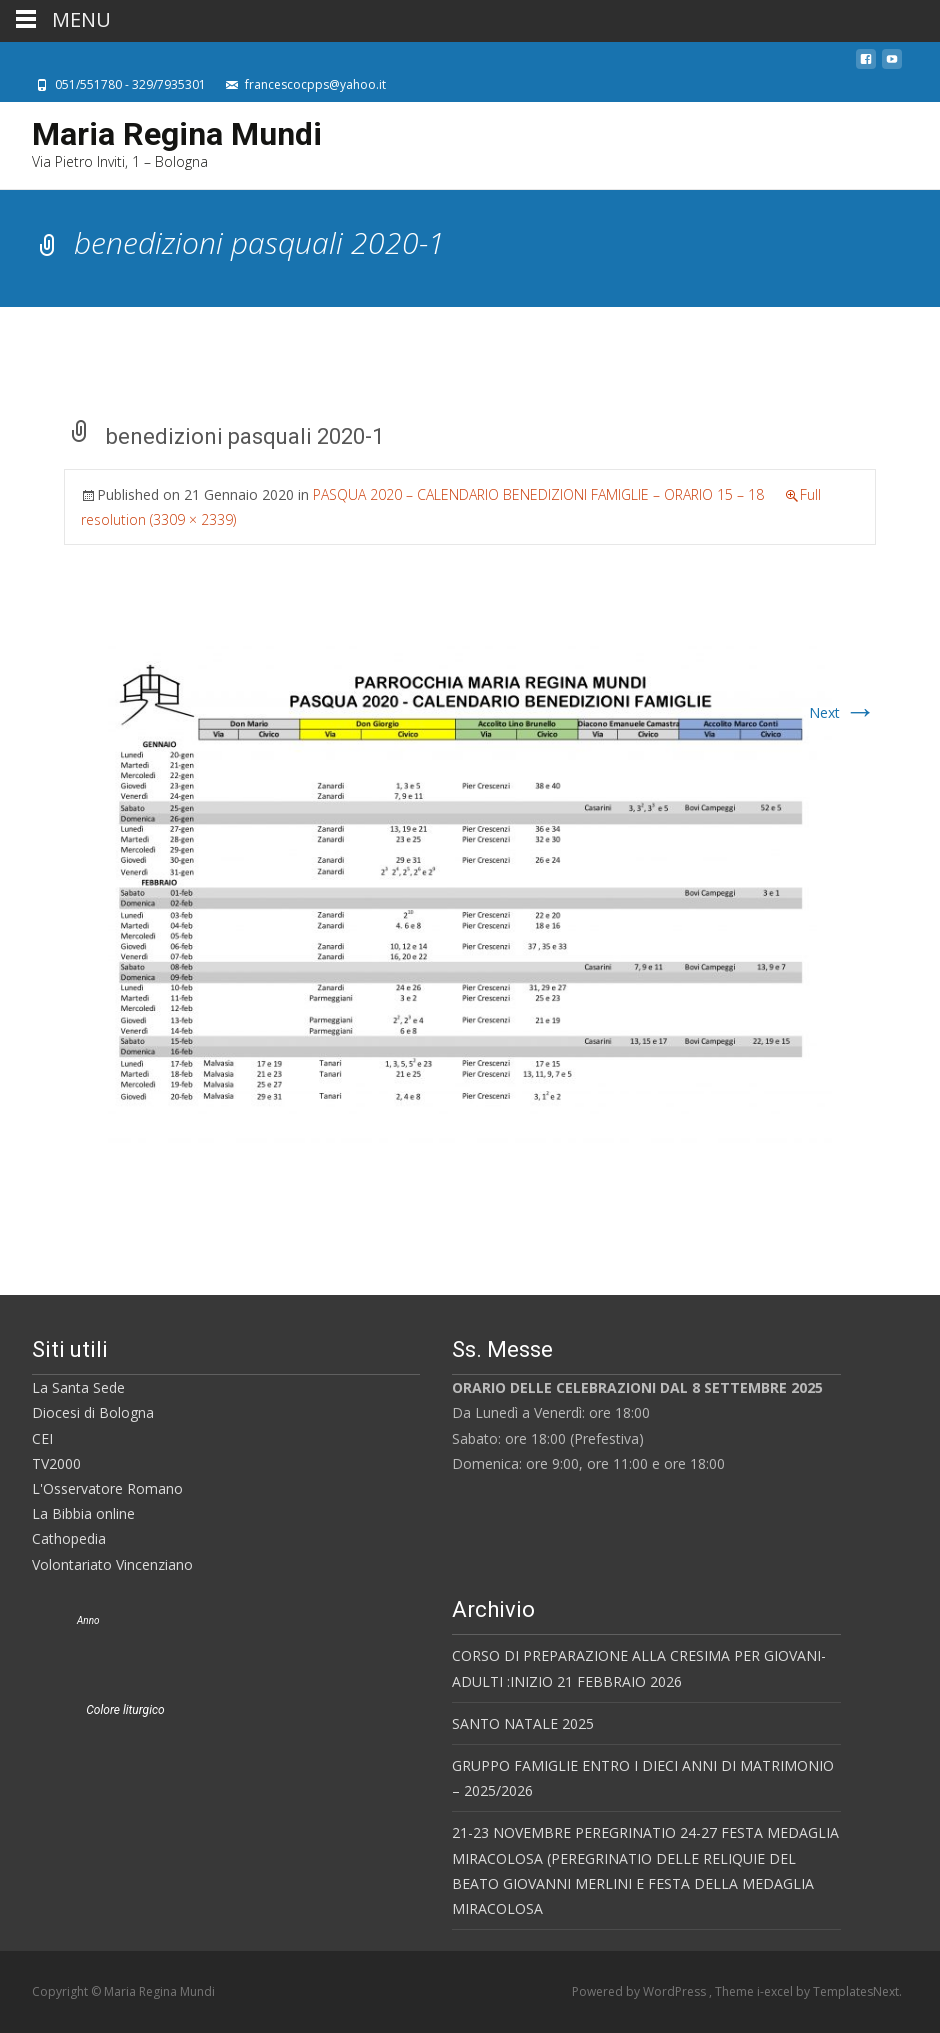 The width and height of the screenshot is (940, 2033). I want to click on Volontariato Vincenziano, so click(112, 1564).